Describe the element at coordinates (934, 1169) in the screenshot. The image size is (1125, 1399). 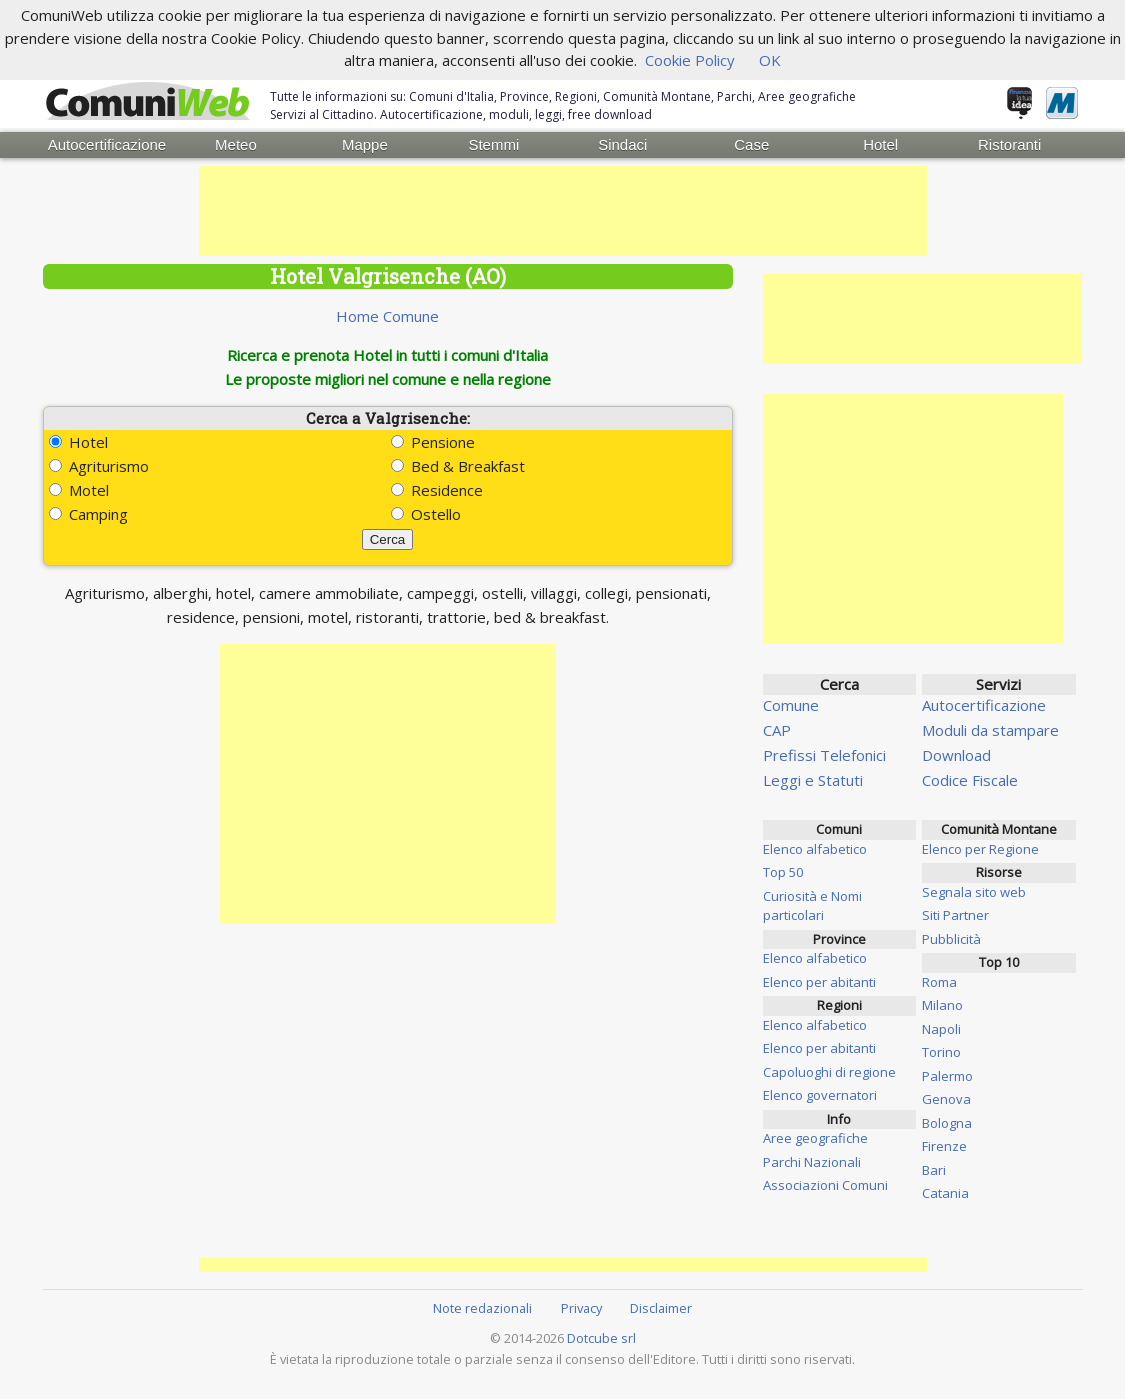
I see `Bari` at that location.